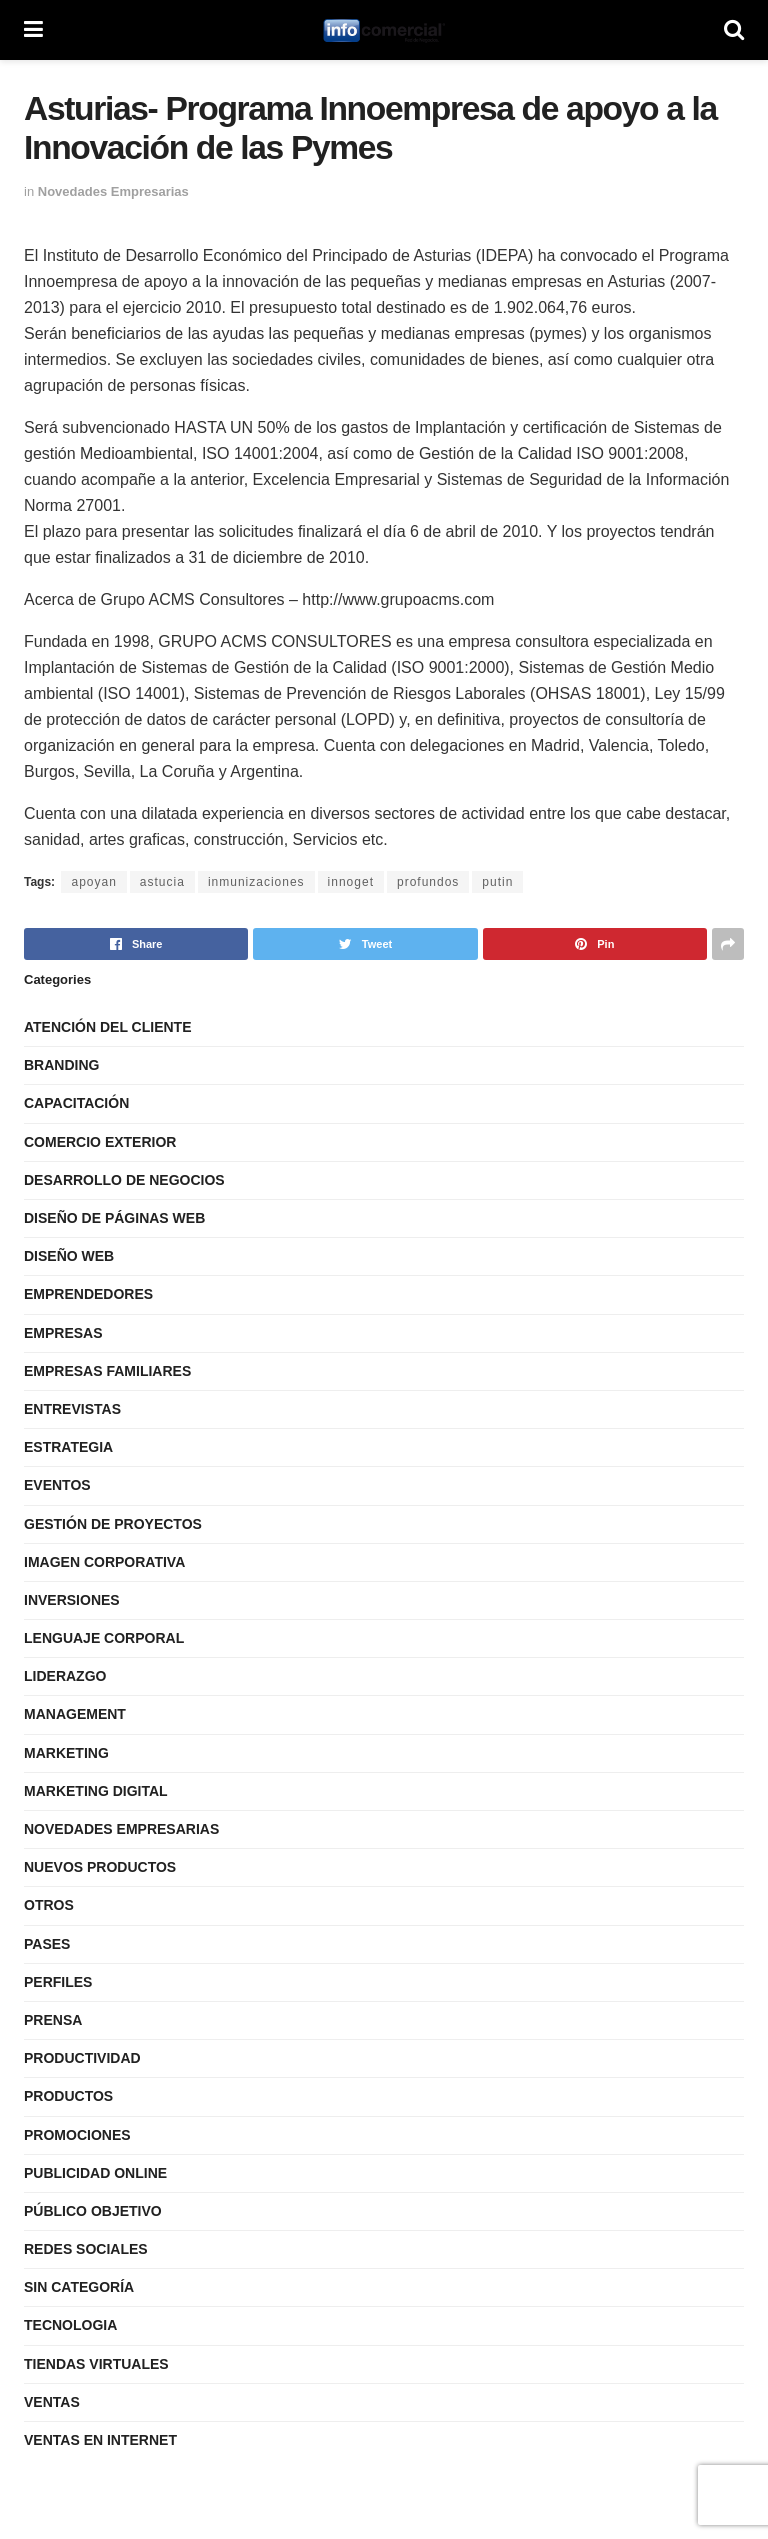  I want to click on apoyan, so click(93, 882).